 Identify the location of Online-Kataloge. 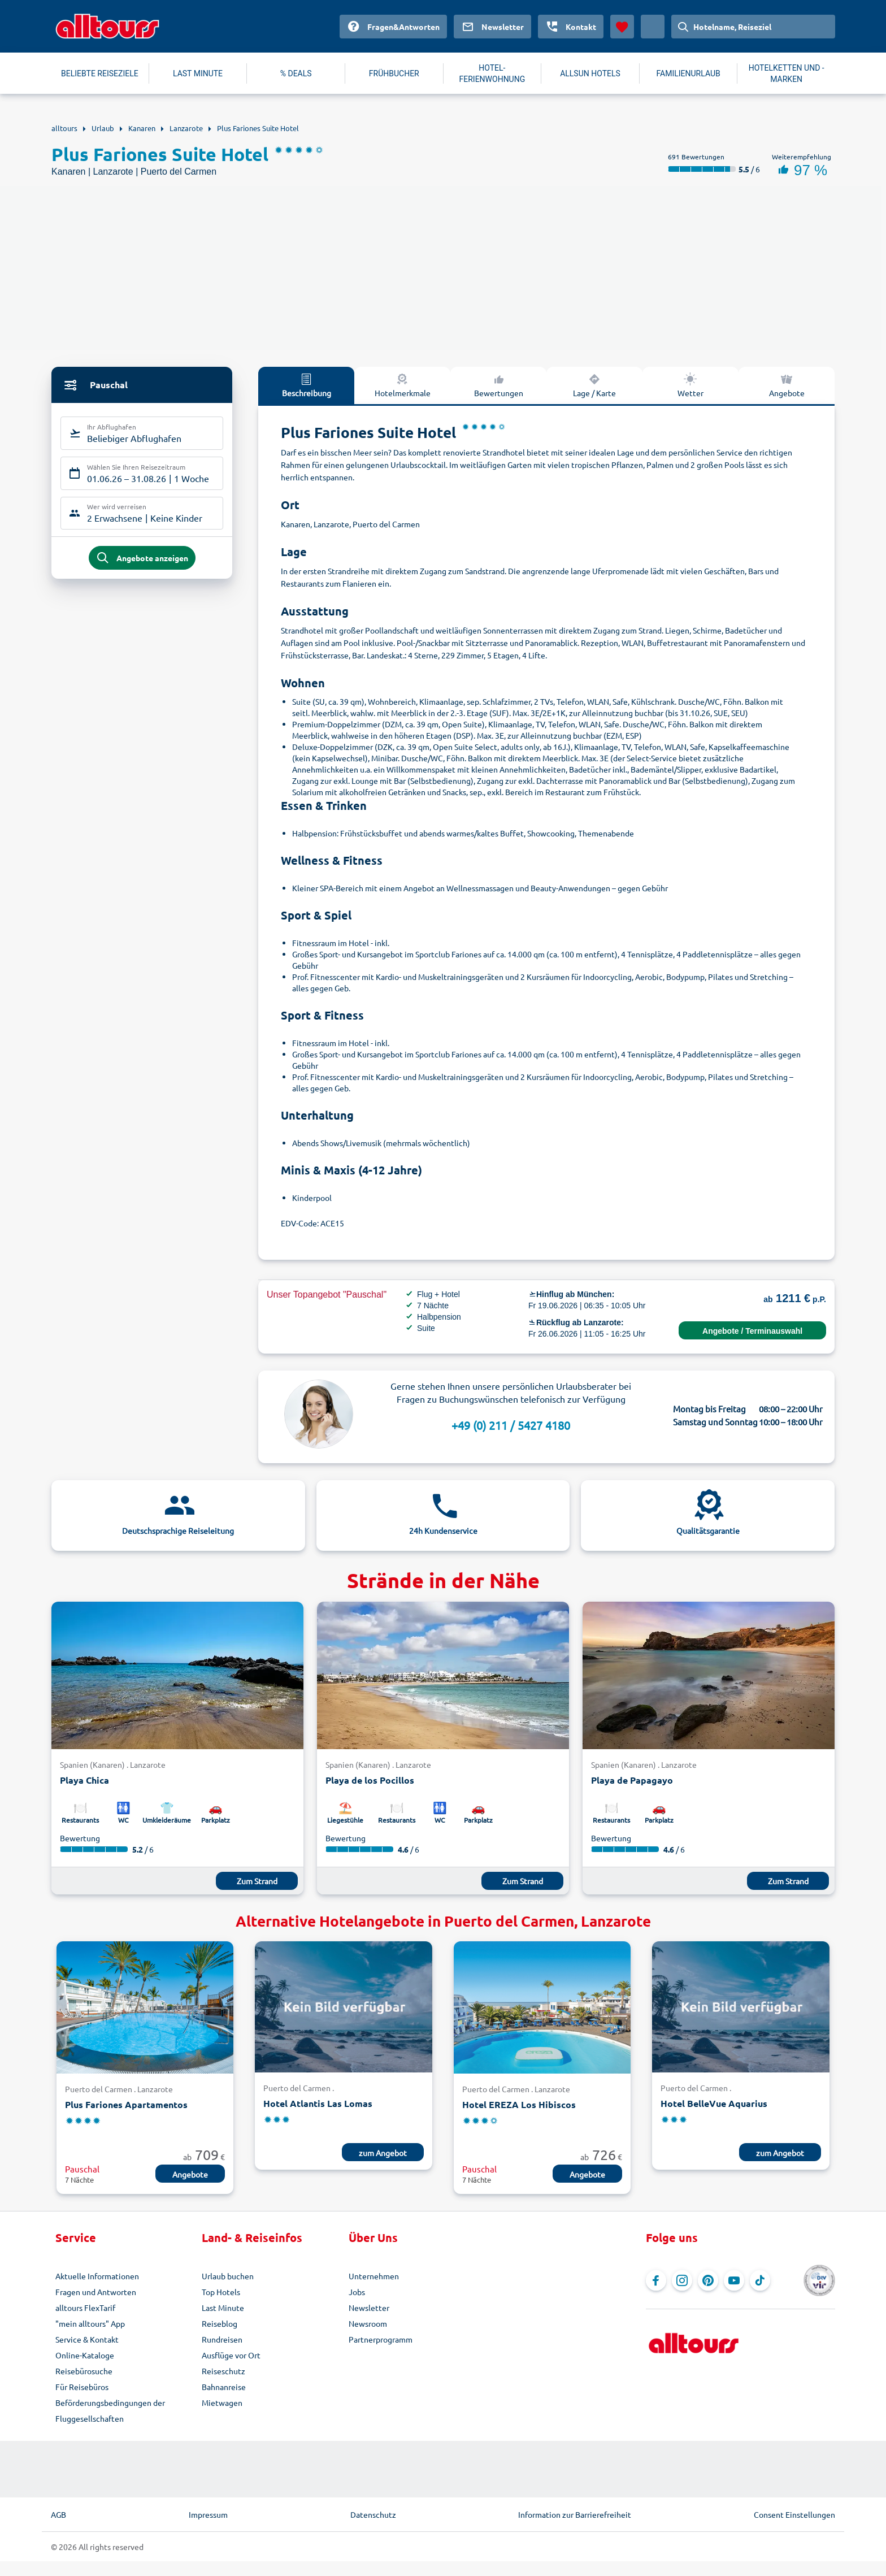
(84, 2355).